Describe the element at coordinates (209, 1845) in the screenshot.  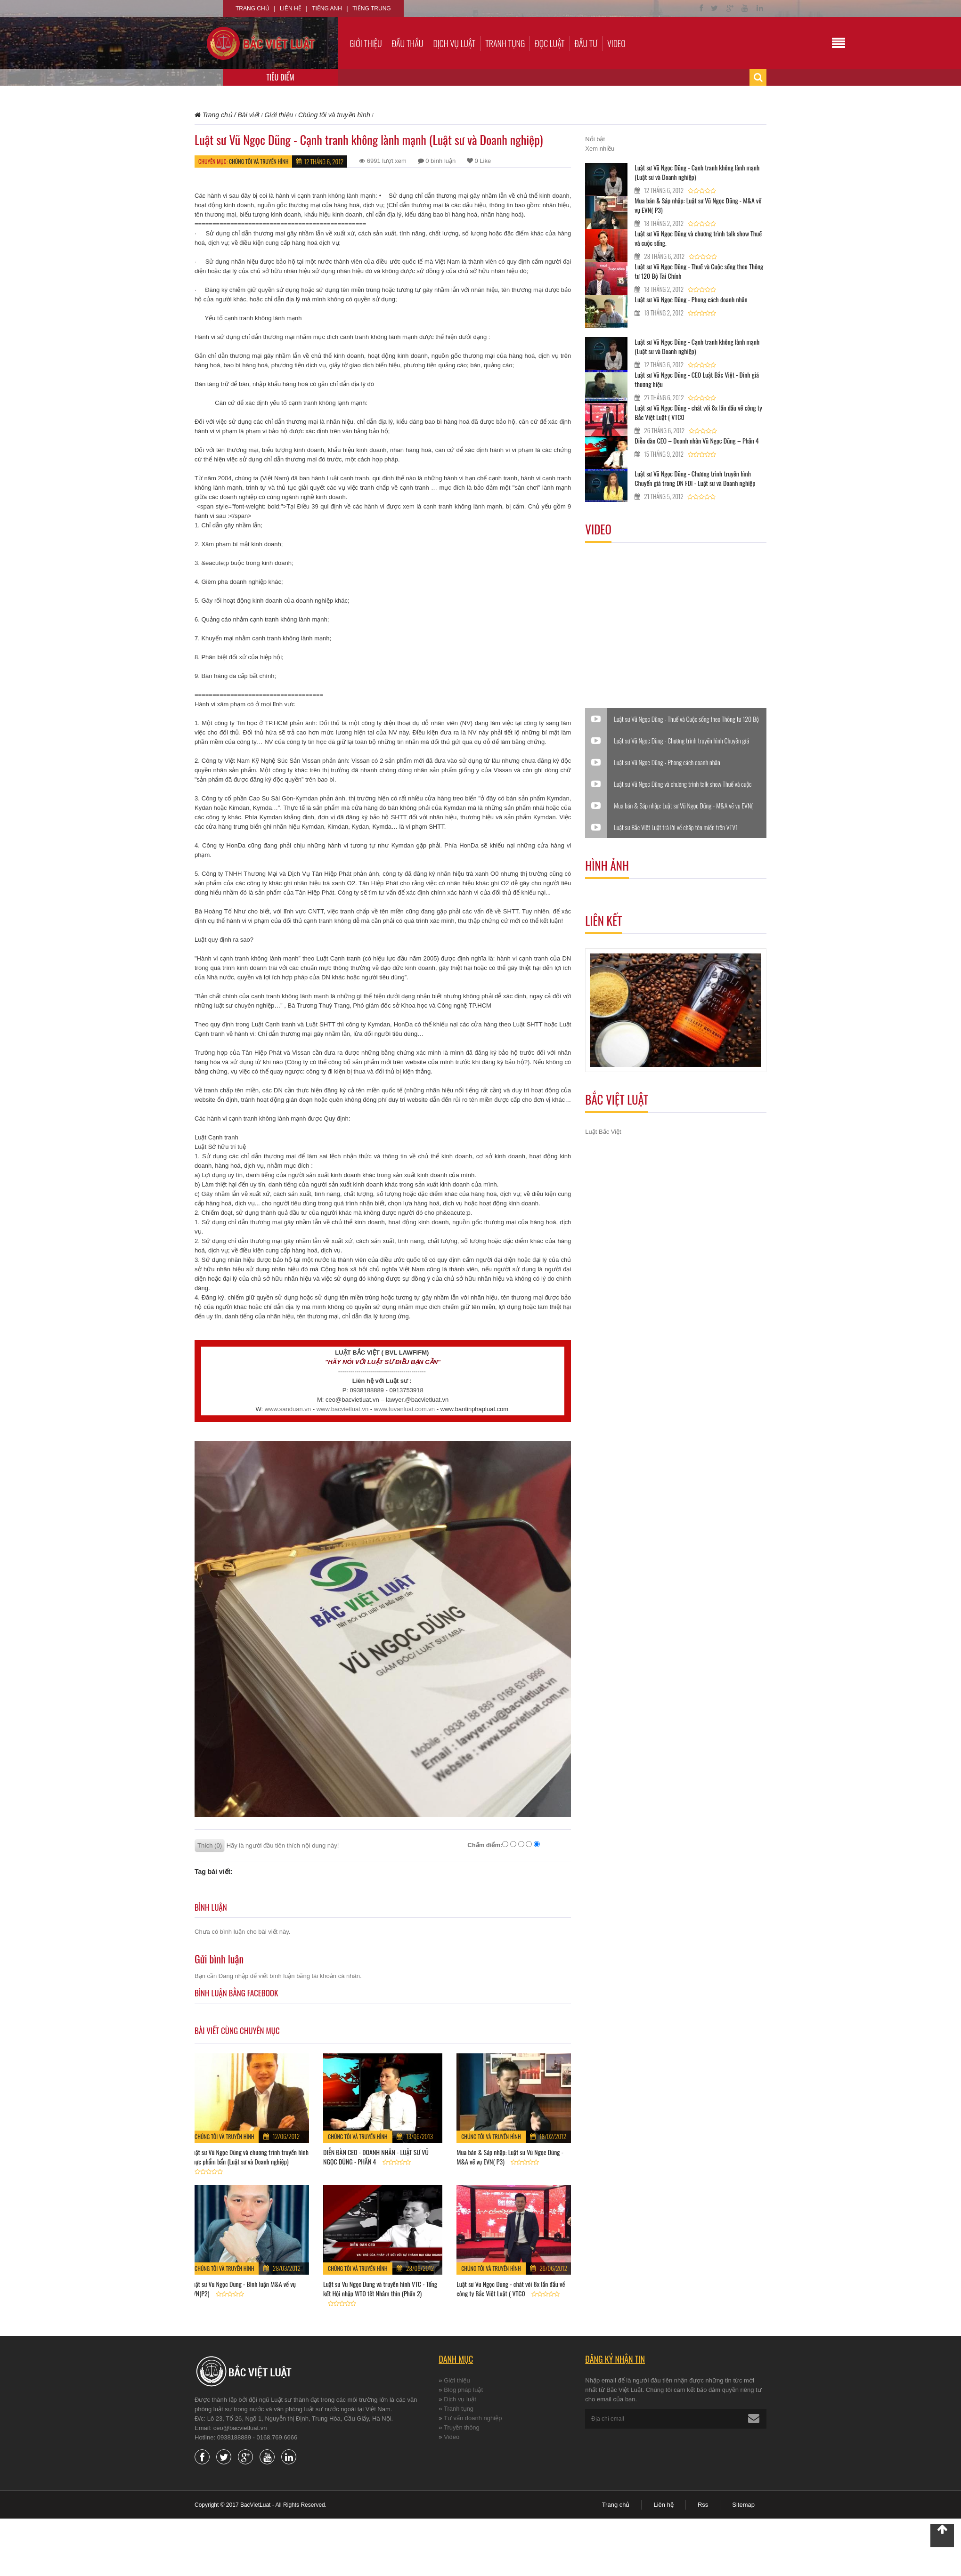
I see `Thích (0)` at that location.